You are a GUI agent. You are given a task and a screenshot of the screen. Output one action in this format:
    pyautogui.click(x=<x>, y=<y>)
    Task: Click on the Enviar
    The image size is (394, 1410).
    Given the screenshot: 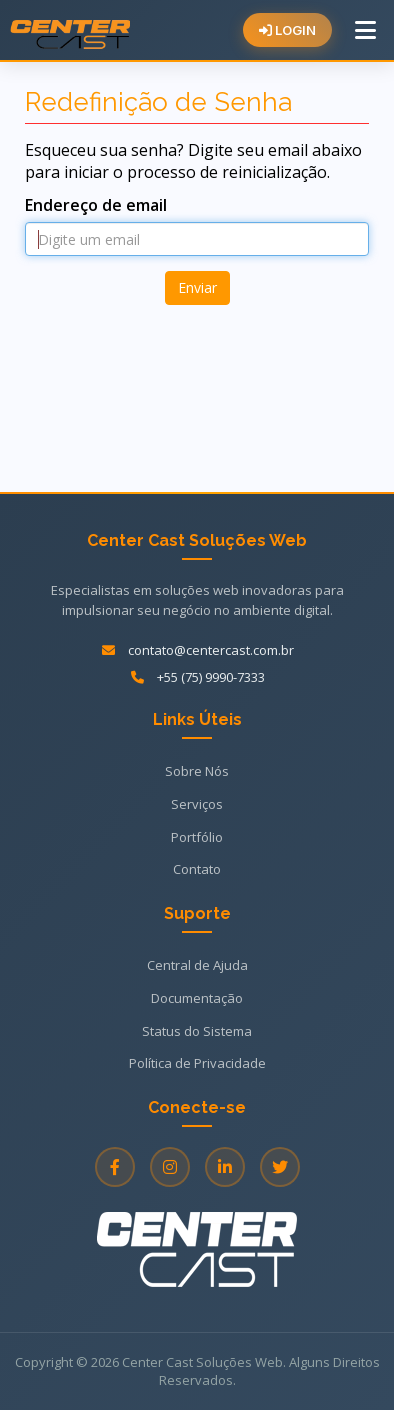 What is the action you would take?
    pyautogui.click(x=197, y=287)
    